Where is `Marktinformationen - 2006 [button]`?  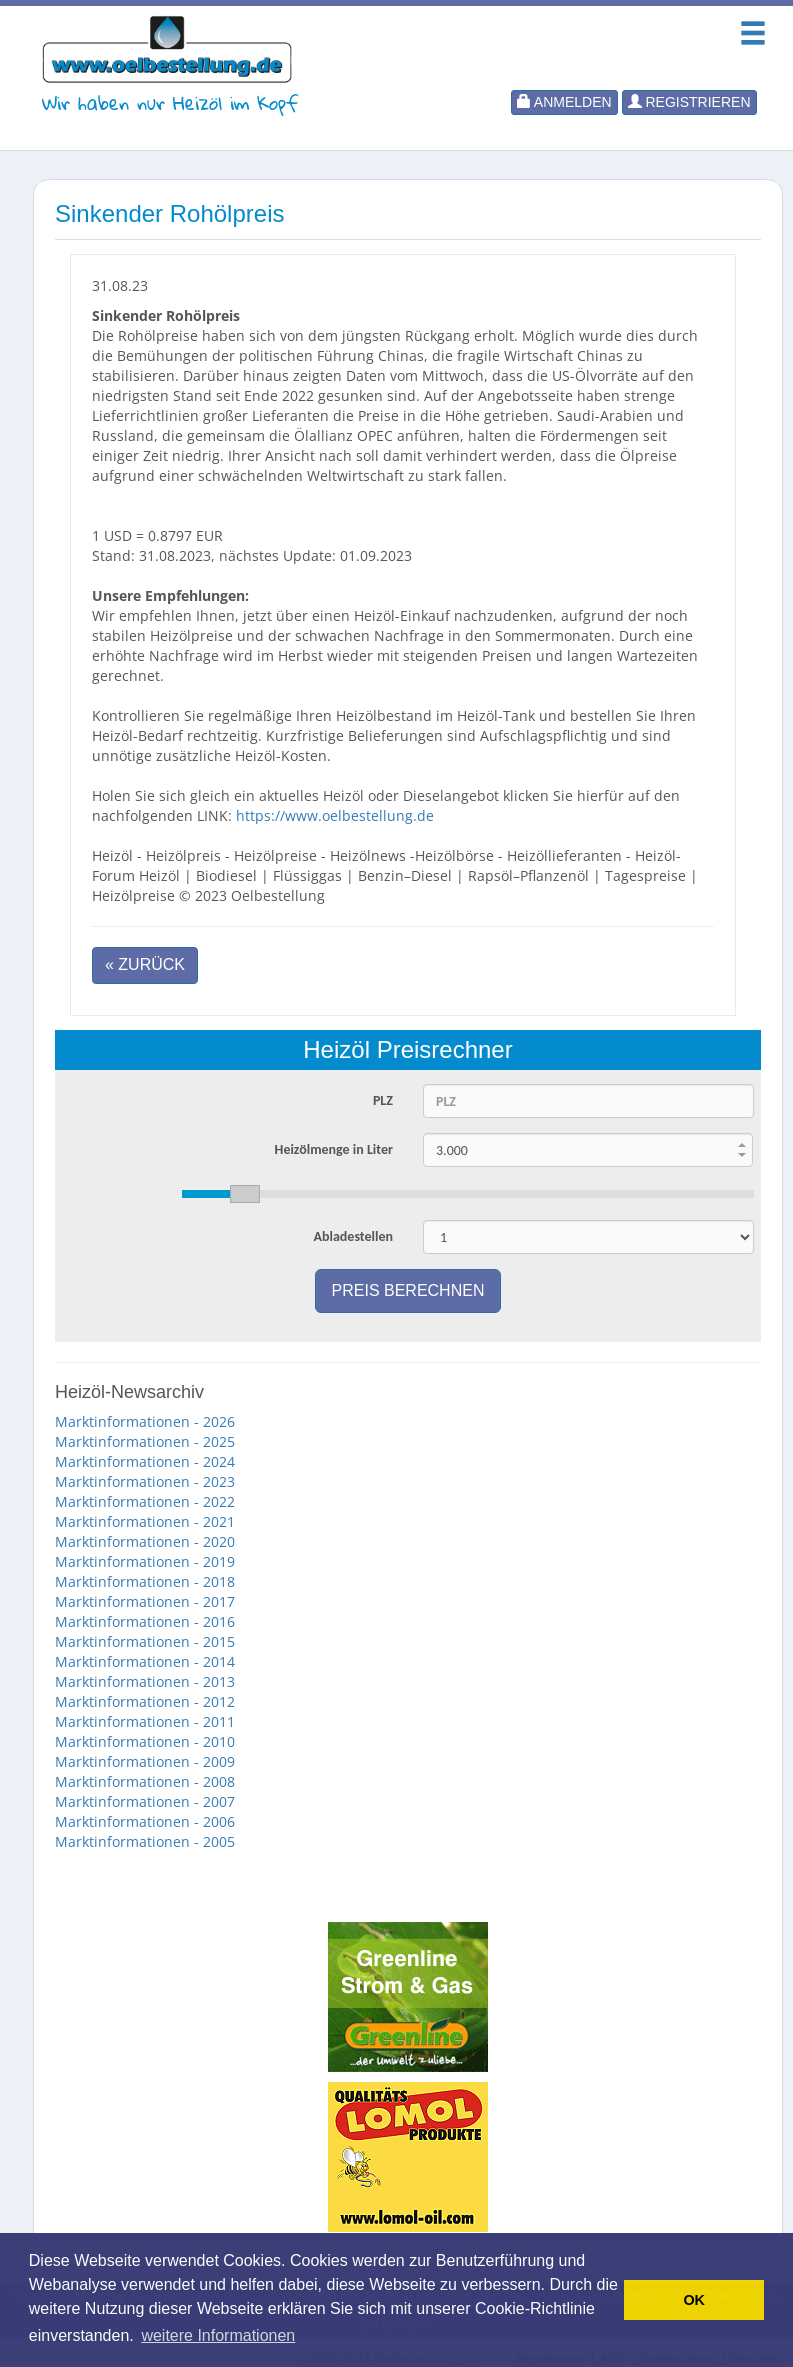 Marktinformationen - 2006 [button] is located at coordinates (145, 1821).